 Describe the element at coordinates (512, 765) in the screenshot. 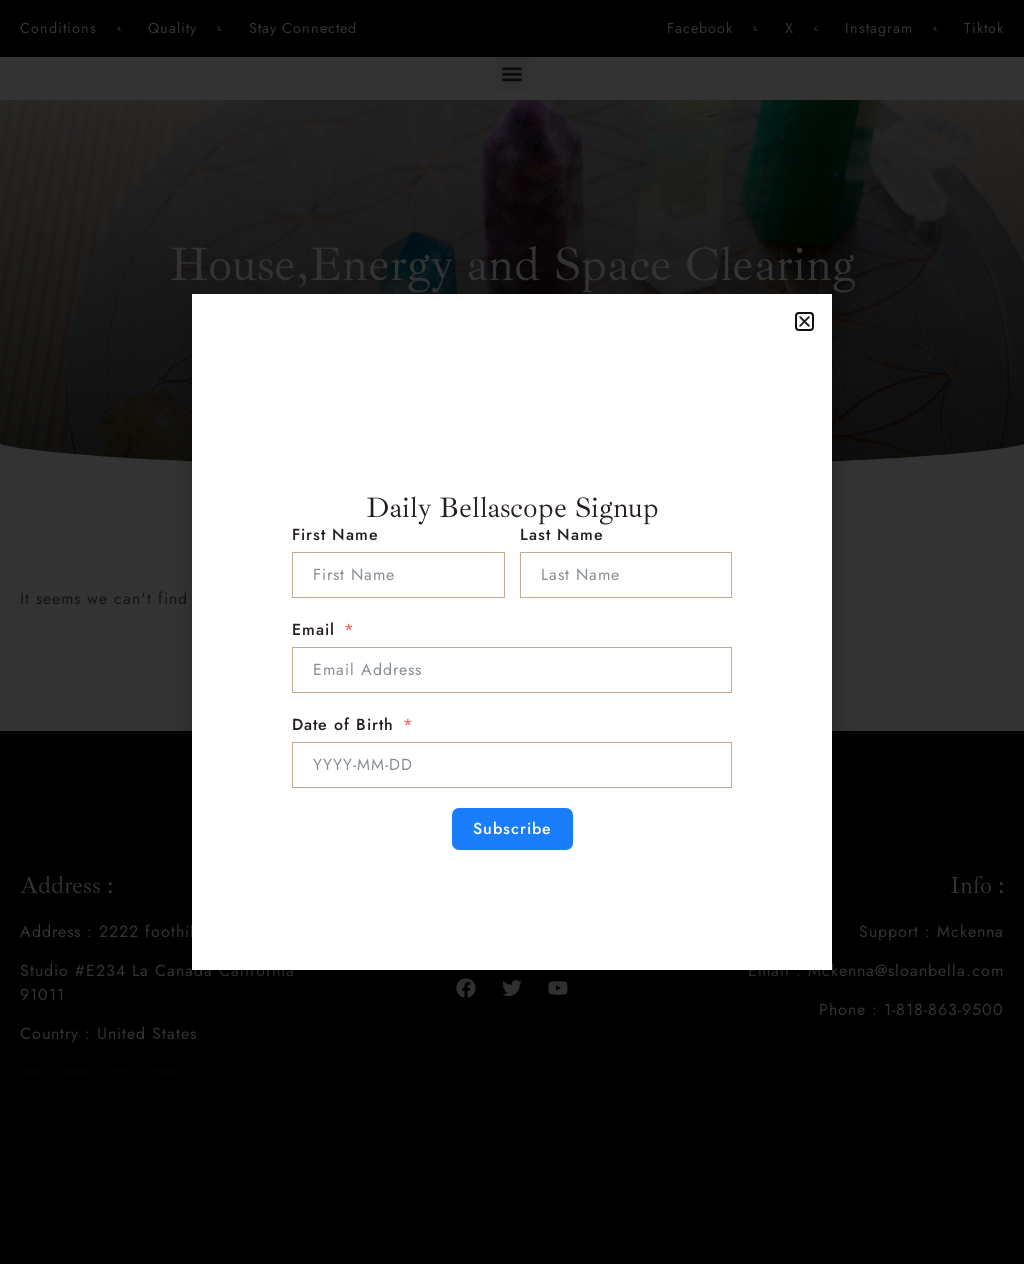

I see `[Date of Birth Use arrow keys to navigate dates. Press enter to select a date.]` at that location.